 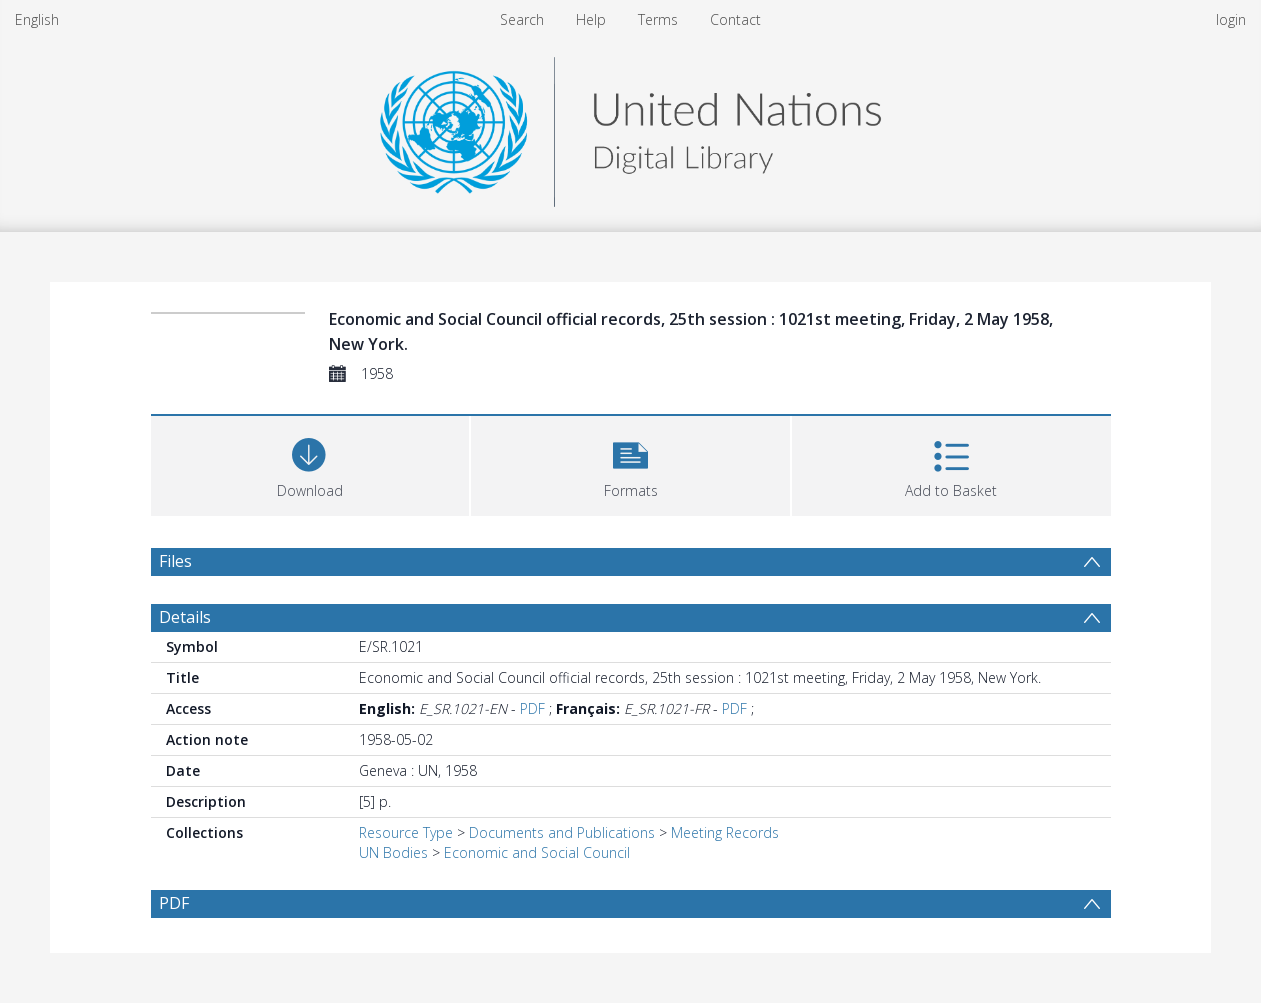 What do you see at coordinates (522, 19) in the screenshot?
I see `Search [menuitem]` at bounding box center [522, 19].